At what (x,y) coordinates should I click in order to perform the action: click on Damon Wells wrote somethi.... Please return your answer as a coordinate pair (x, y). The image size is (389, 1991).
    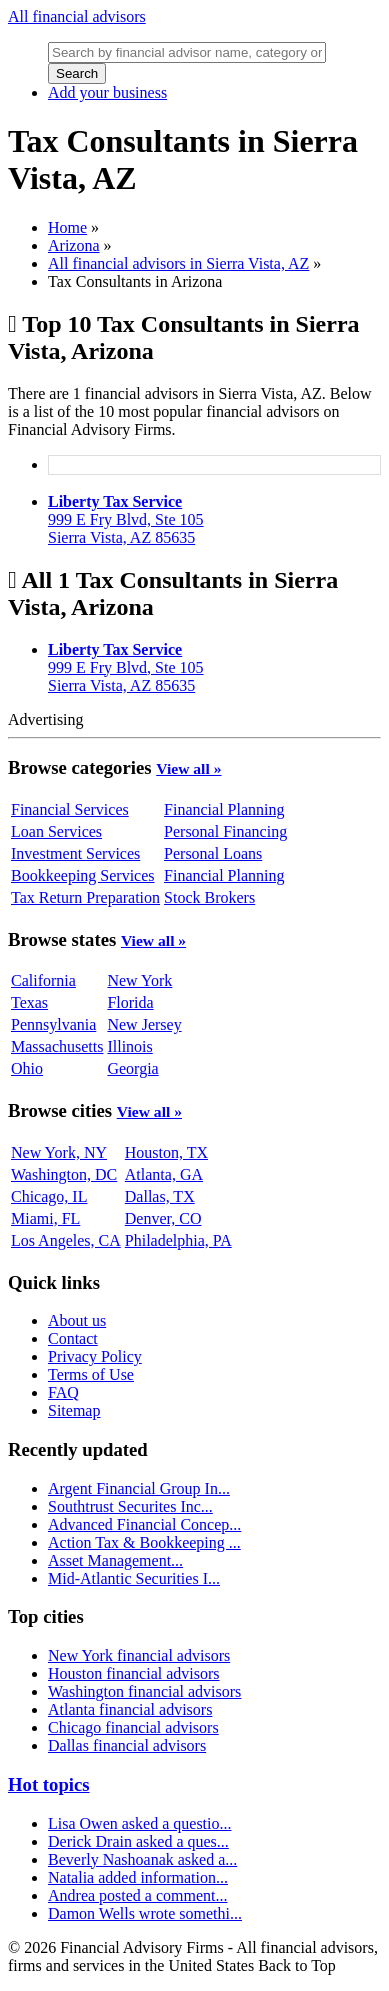
    Looking at the image, I should click on (145, 1913).